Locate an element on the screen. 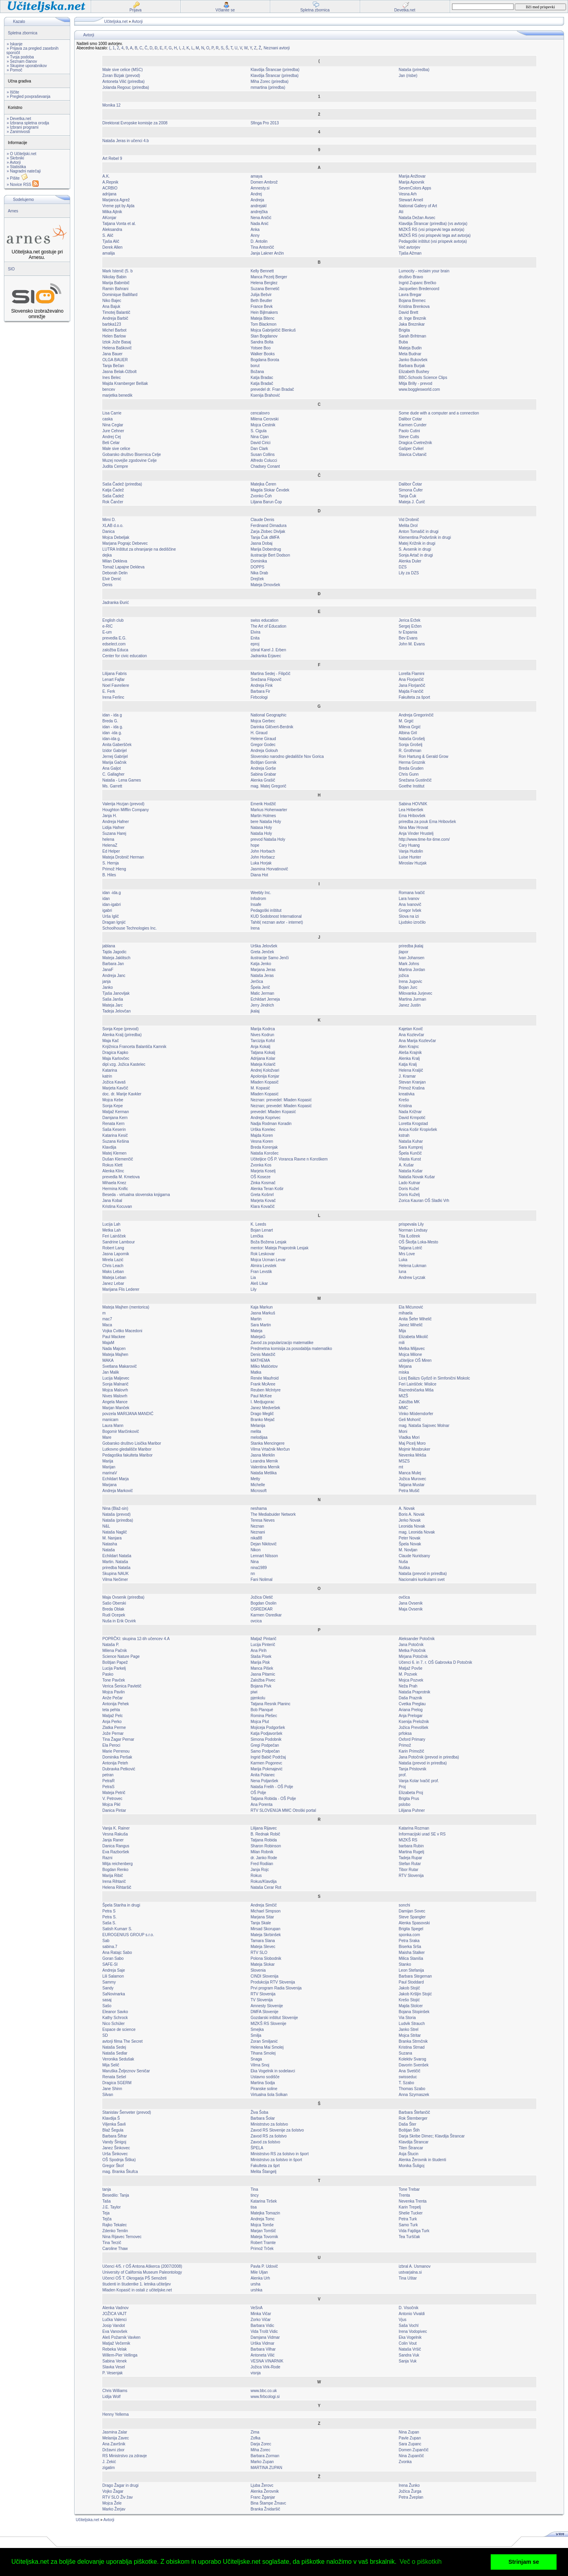 The height and width of the screenshot is (2576, 568). Zofka is located at coordinates (255, 2438).